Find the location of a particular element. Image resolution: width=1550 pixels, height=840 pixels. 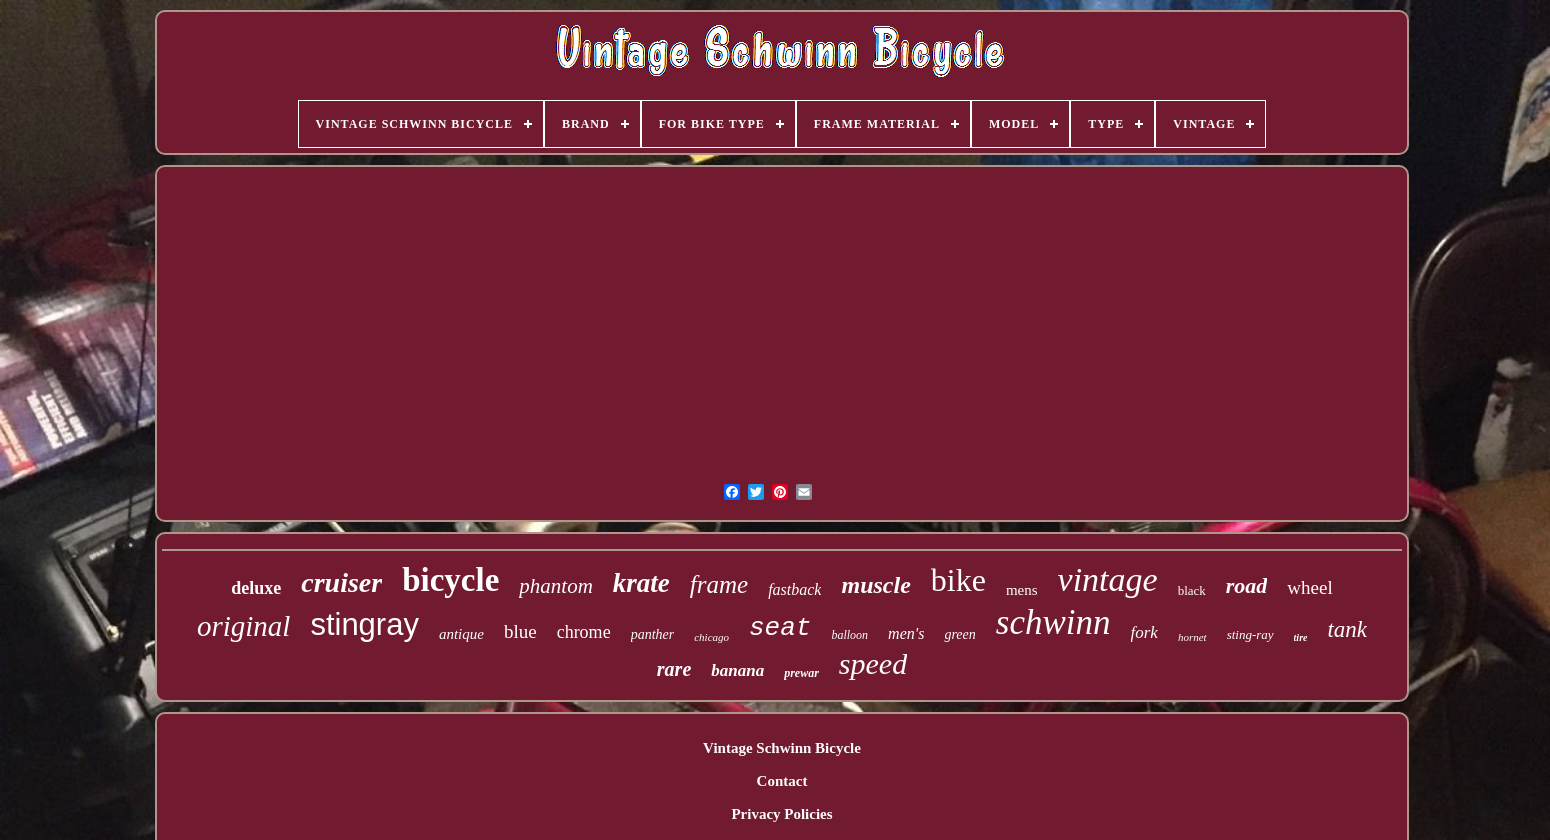

bicycle is located at coordinates (450, 580).